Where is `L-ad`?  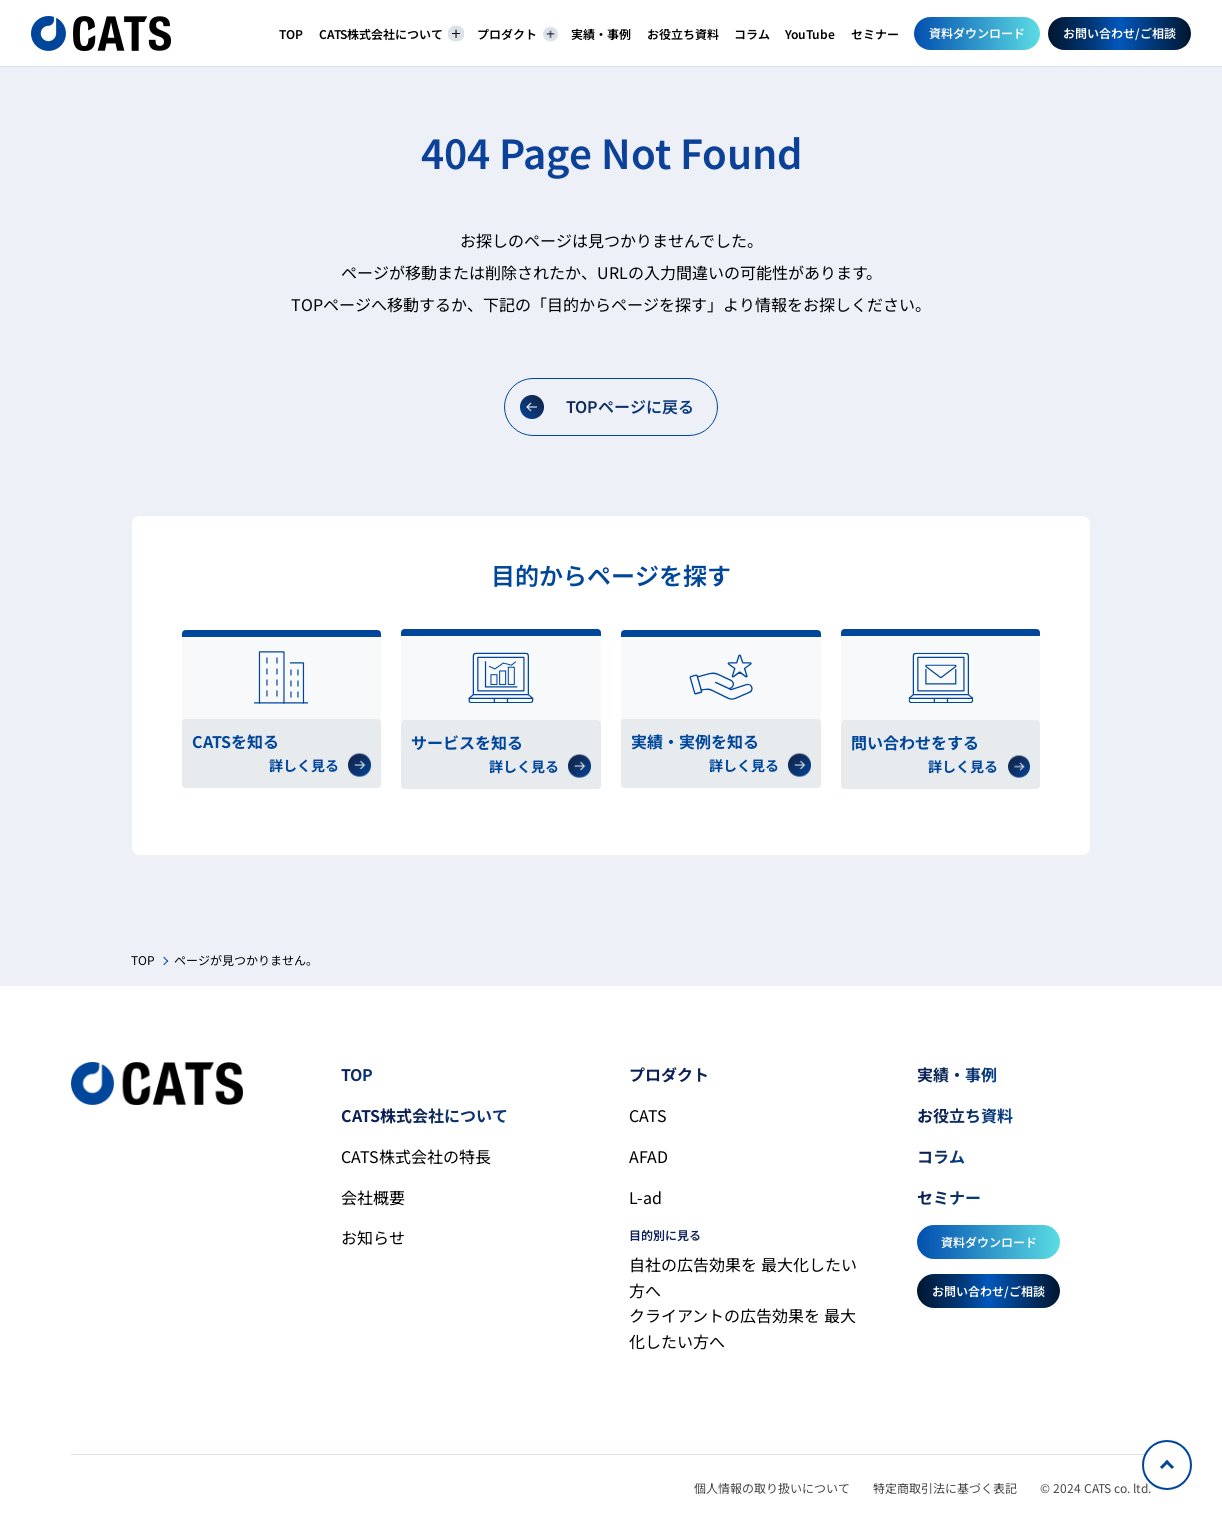
L-ad is located at coordinates (645, 1197).